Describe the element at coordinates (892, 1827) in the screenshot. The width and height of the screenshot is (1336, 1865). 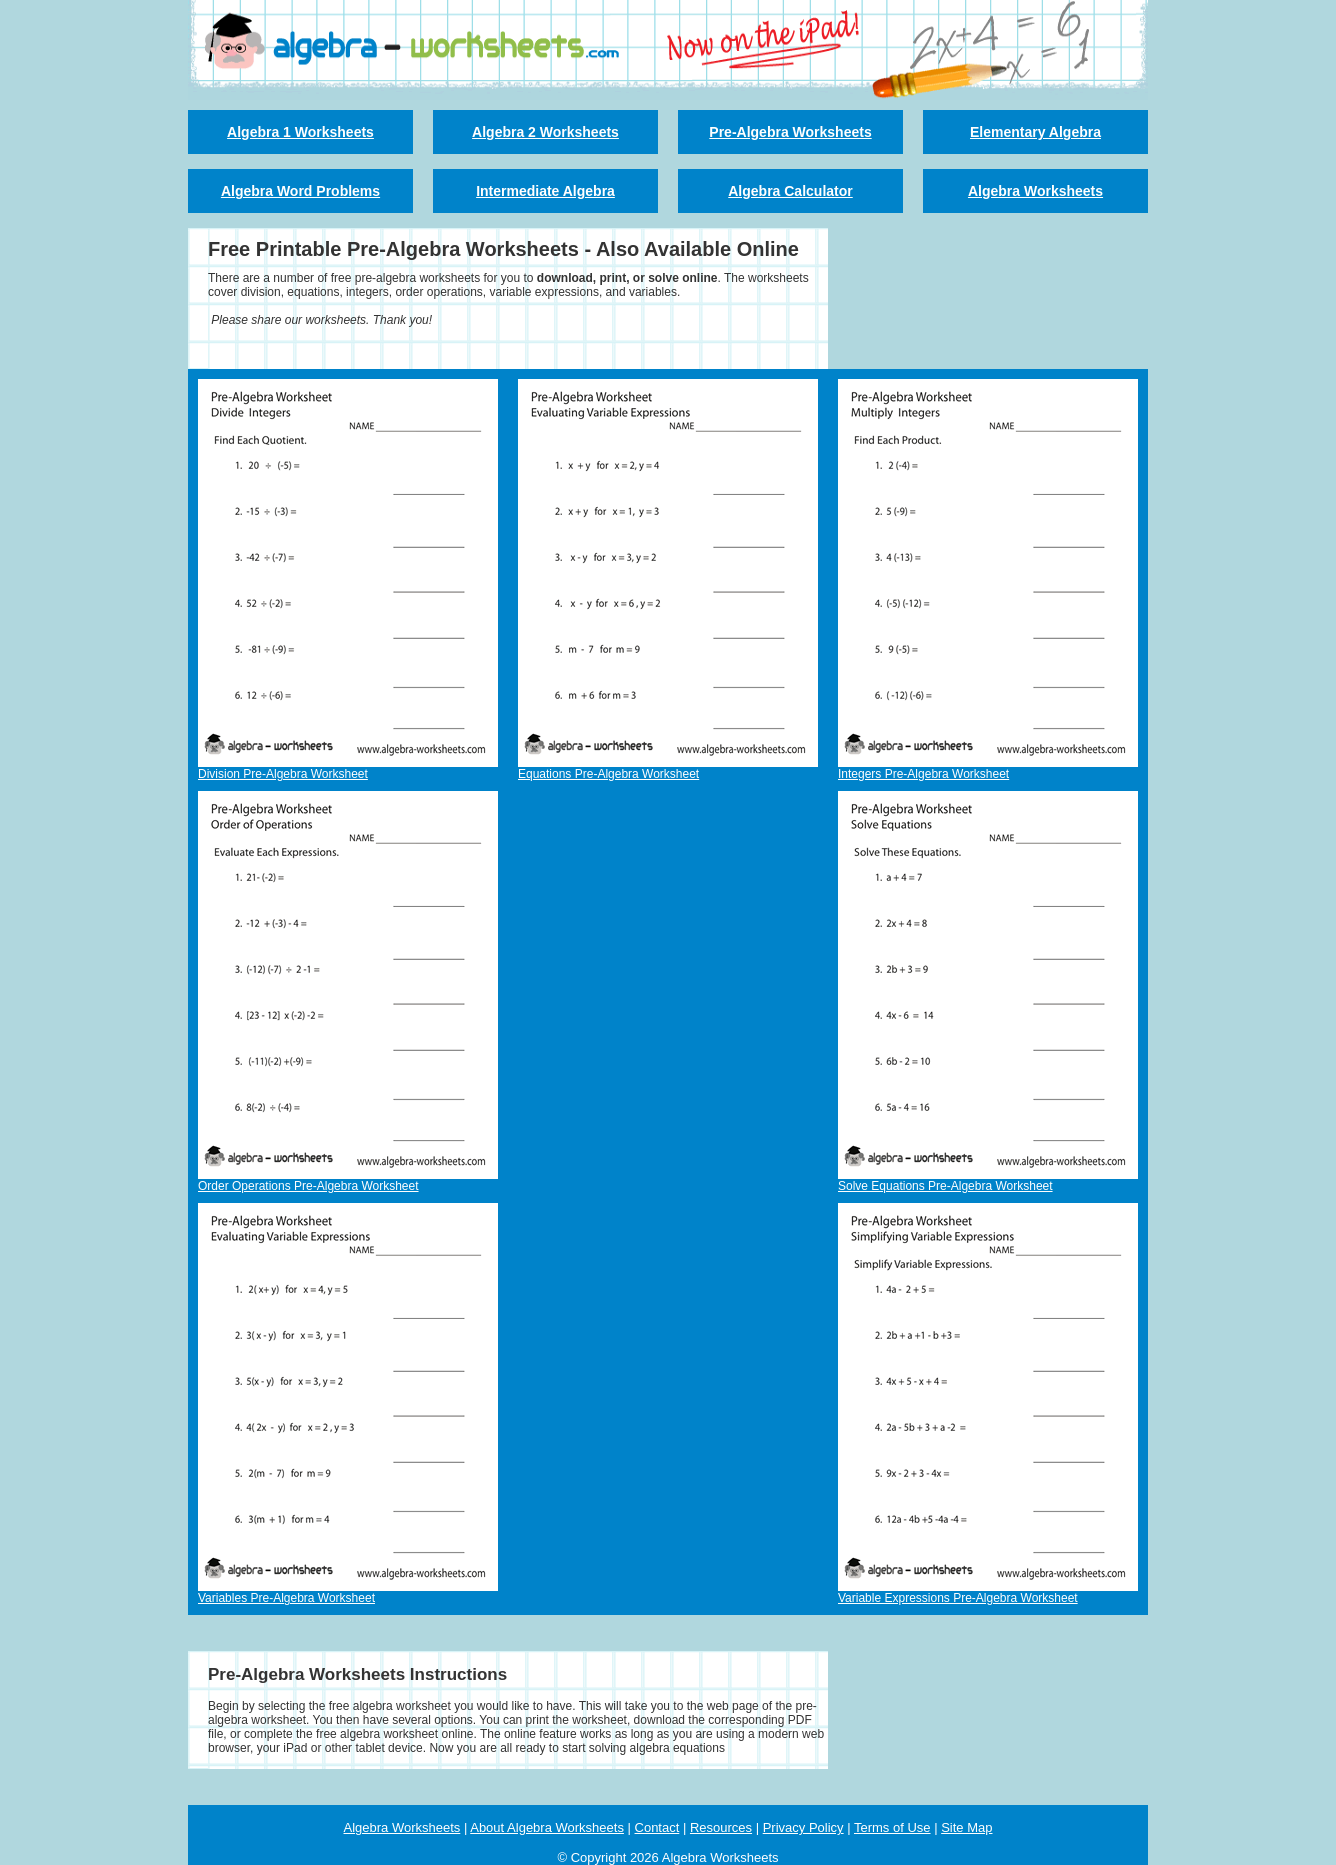
I see `Terms of Use` at that location.